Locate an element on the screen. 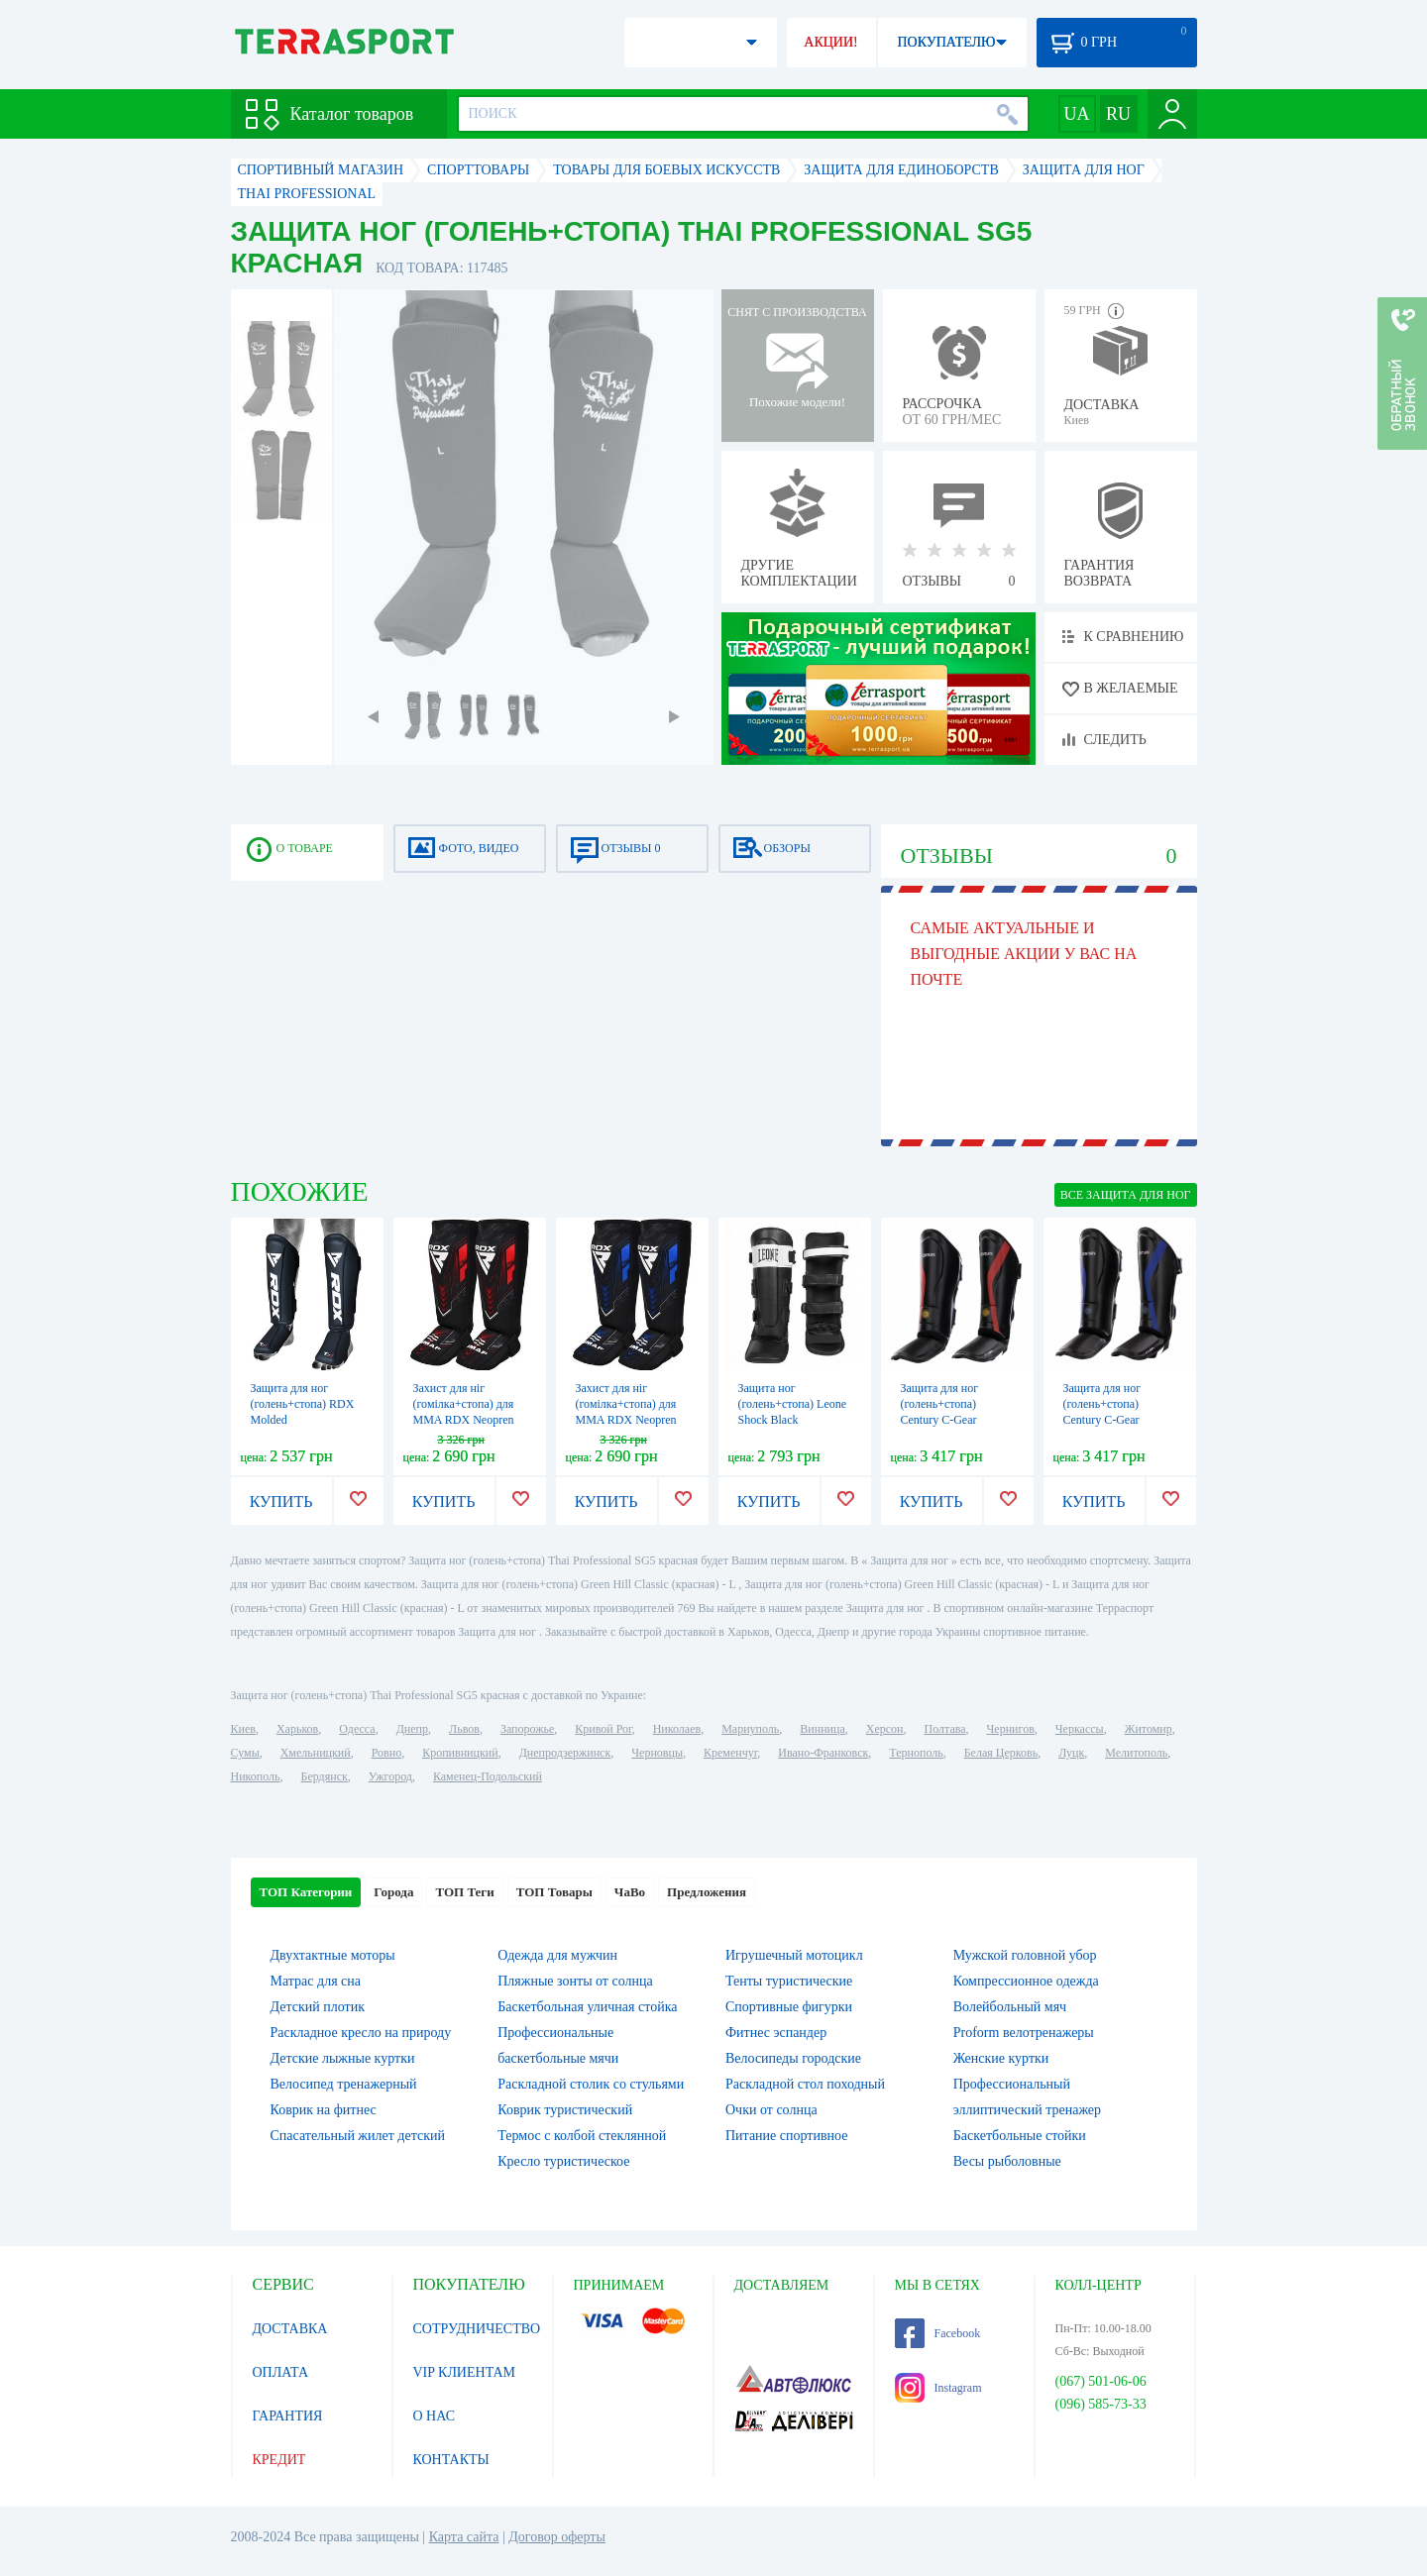  Мариуполь is located at coordinates (750, 1729).